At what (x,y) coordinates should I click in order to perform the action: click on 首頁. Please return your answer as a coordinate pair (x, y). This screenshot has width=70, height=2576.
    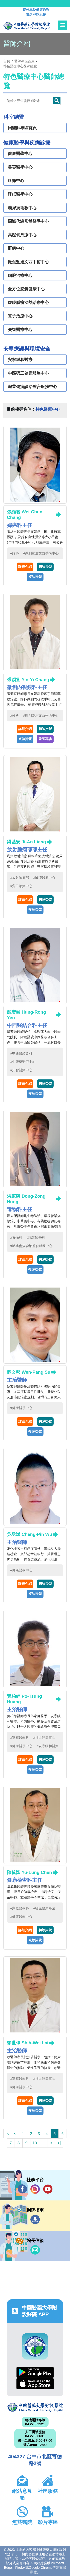
    Looking at the image, I should click on (6, 61).